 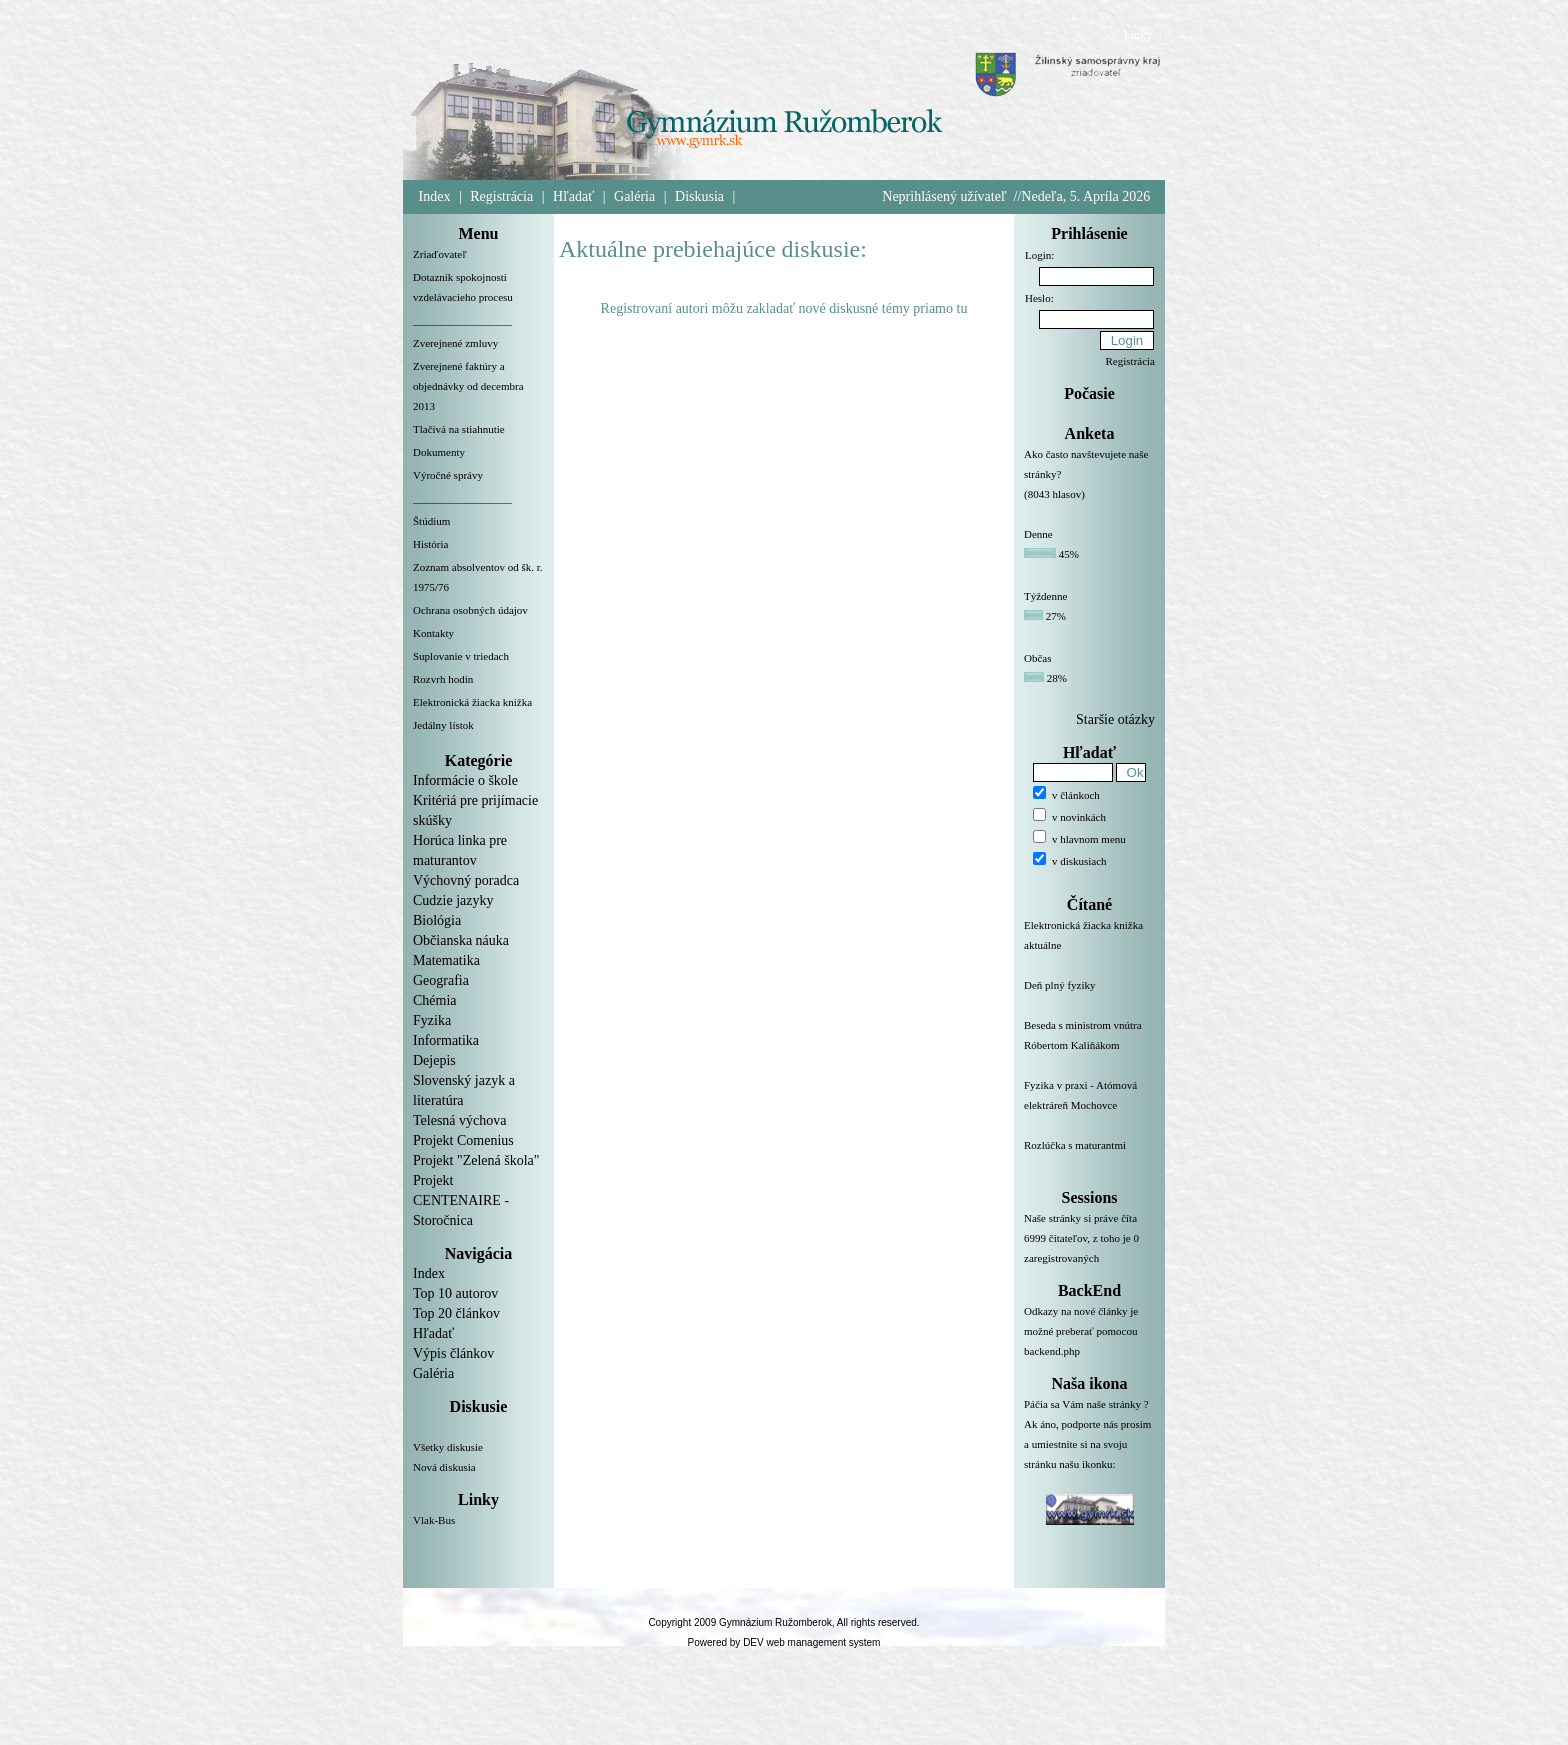 What do you see at coordinates (634, 196) in the screenshot?
I see `Galéria` at bounding box center [634, 196].